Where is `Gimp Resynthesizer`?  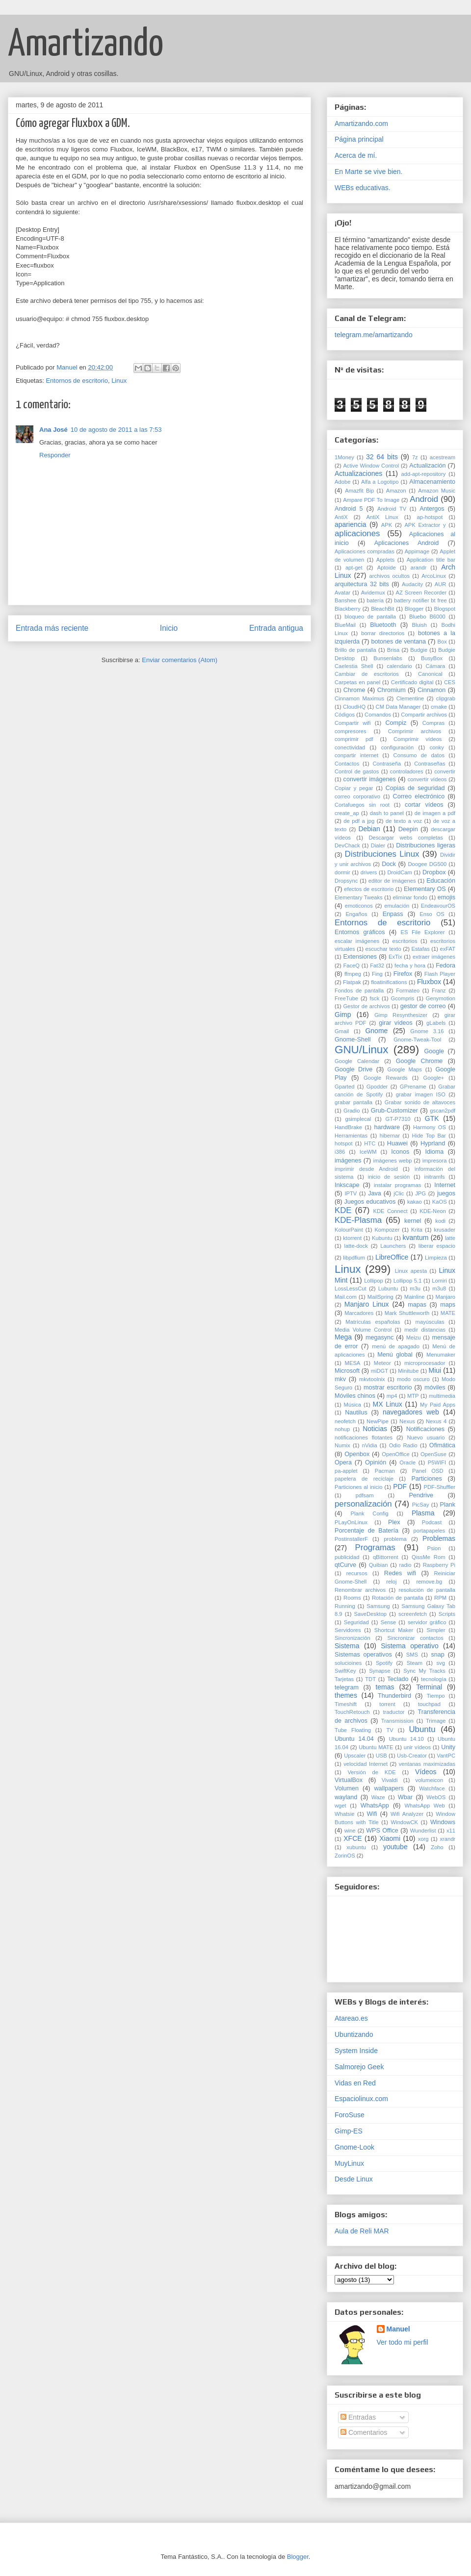
Gimp Resynthesizer is located at coordinates (400, 1015).